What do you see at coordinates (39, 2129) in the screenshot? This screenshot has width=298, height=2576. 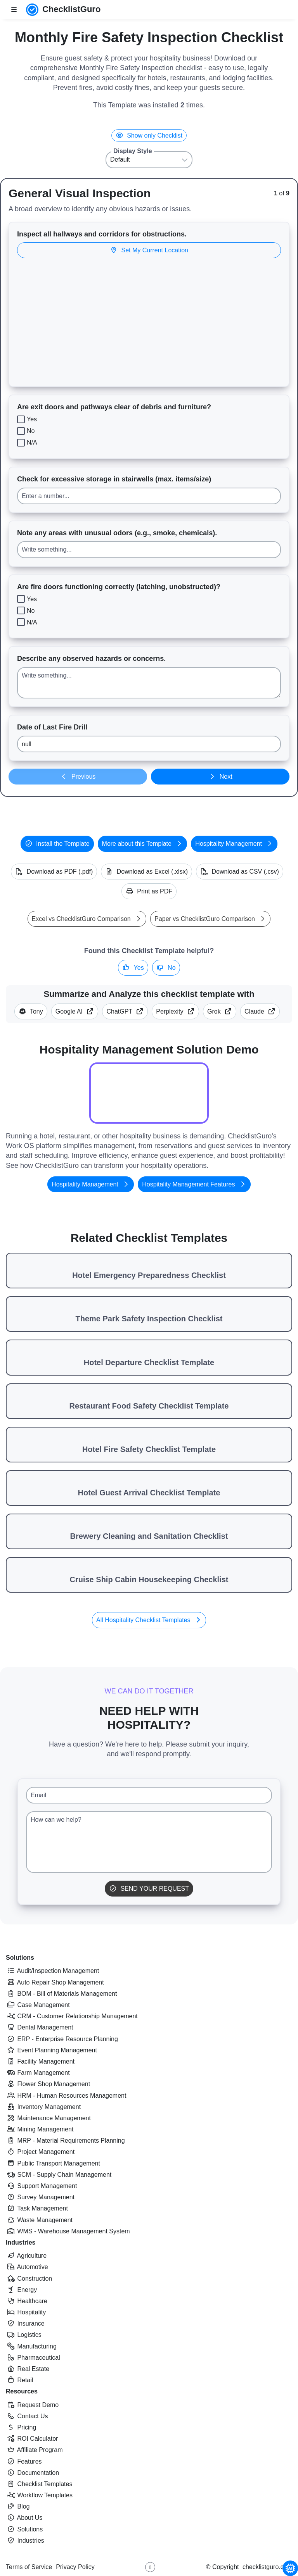 I see `Mining Management` at bounding box center [39, 2129].